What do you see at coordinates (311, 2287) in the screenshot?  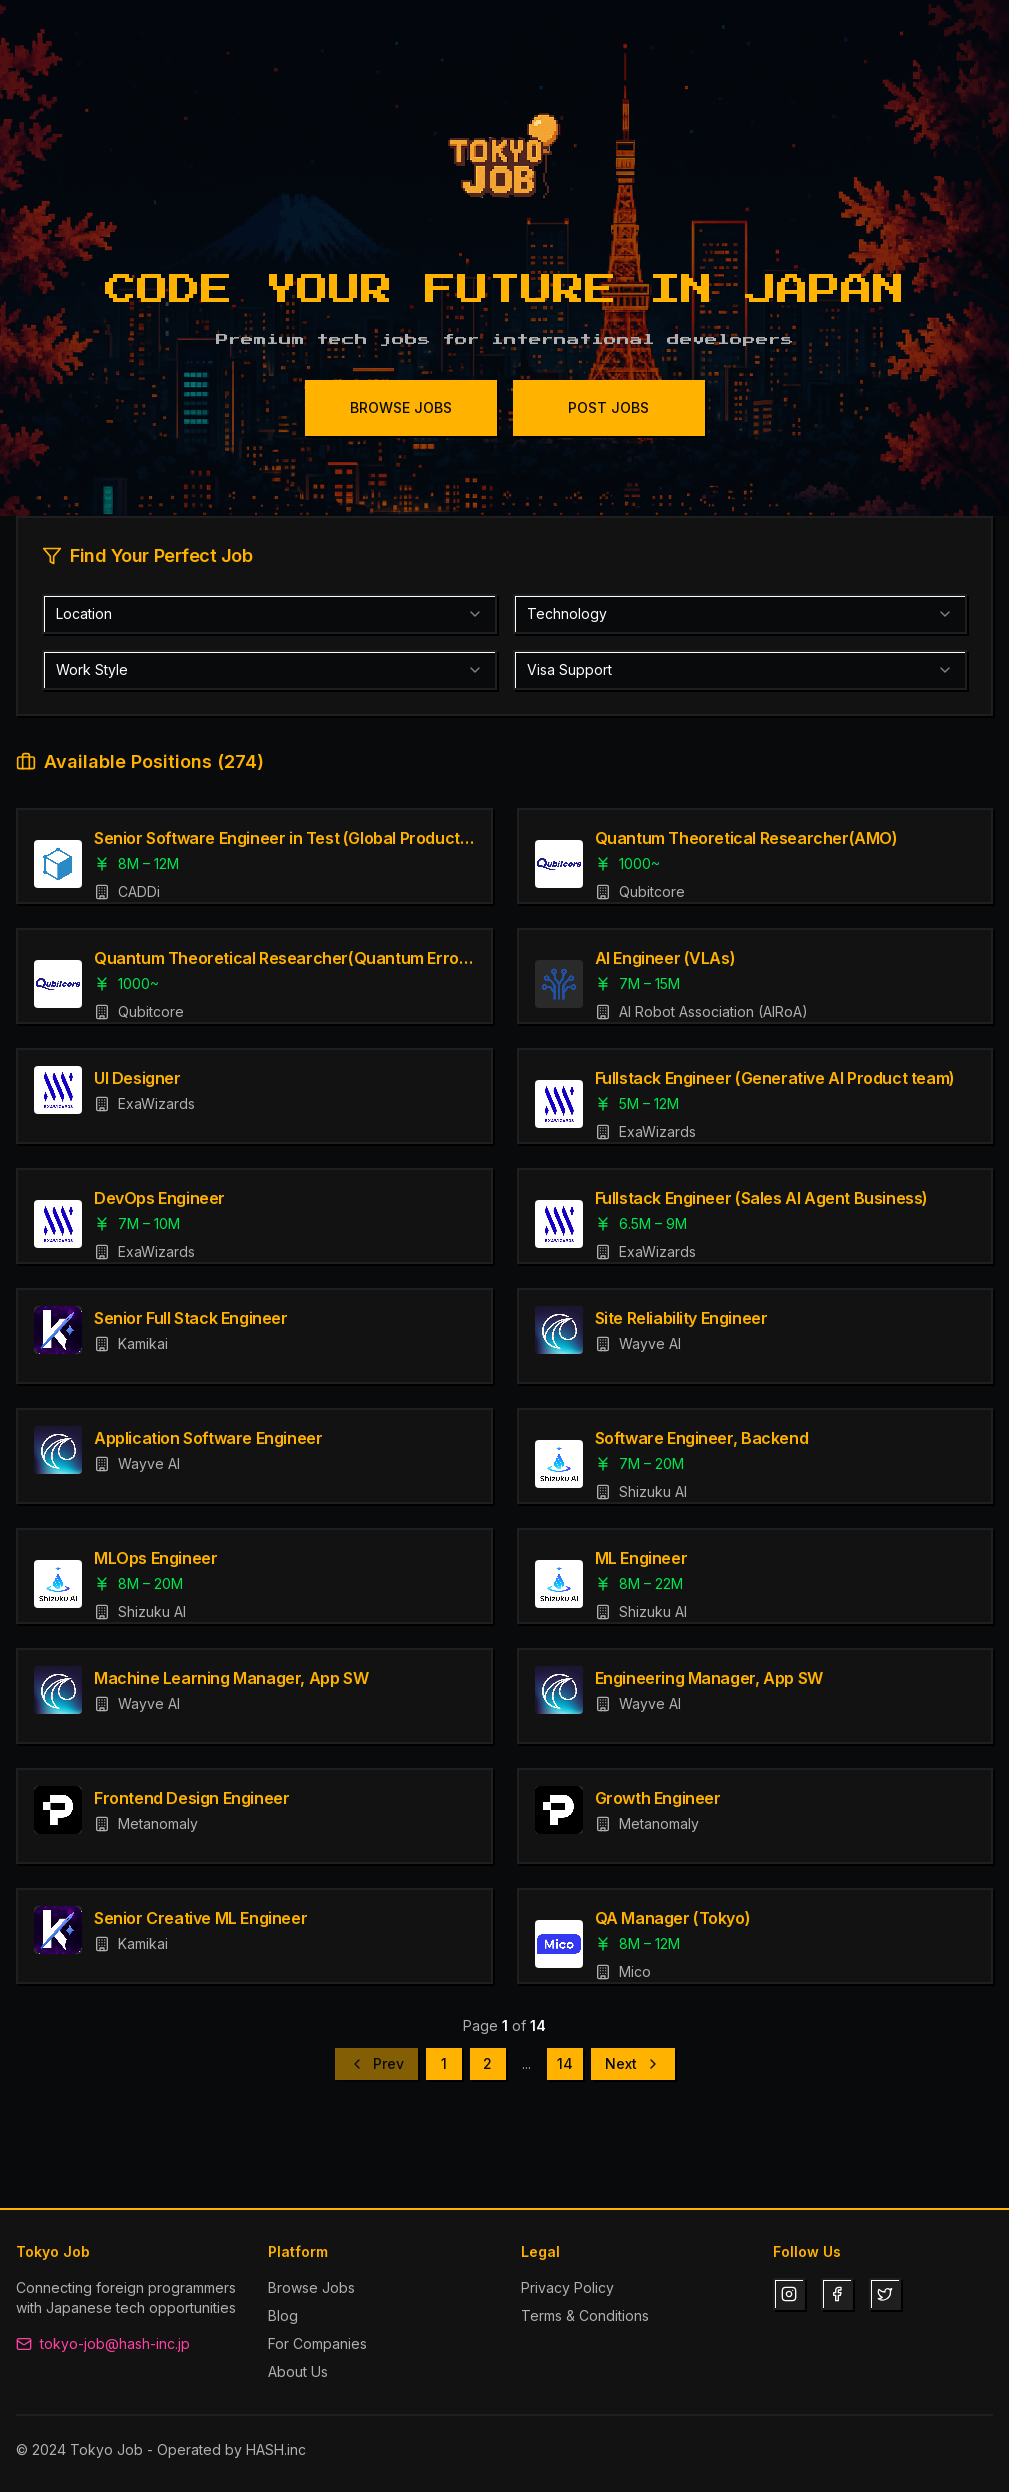 I see `Browse Jobs` at bounding box center [311, 2287].